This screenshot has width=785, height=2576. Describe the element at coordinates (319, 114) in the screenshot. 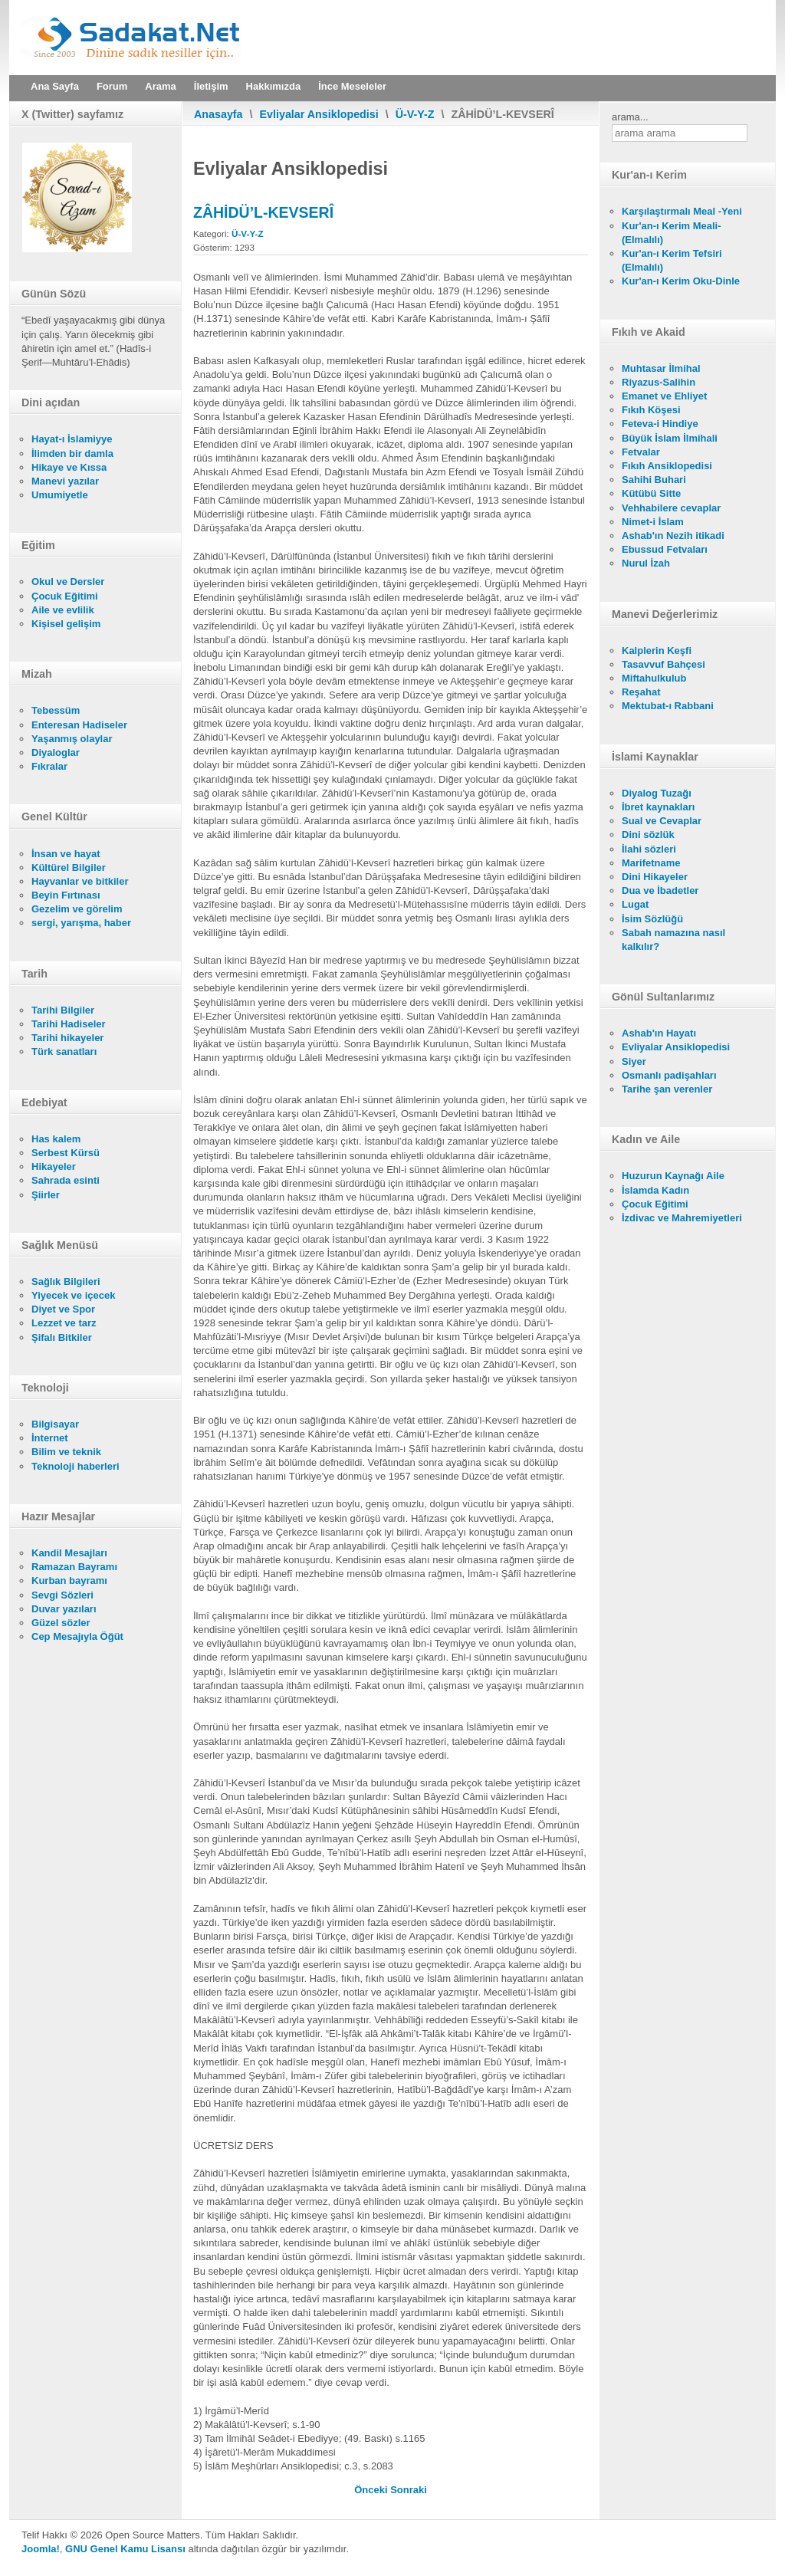

I see `Evliyalar Ansiklopedisi` at that location.